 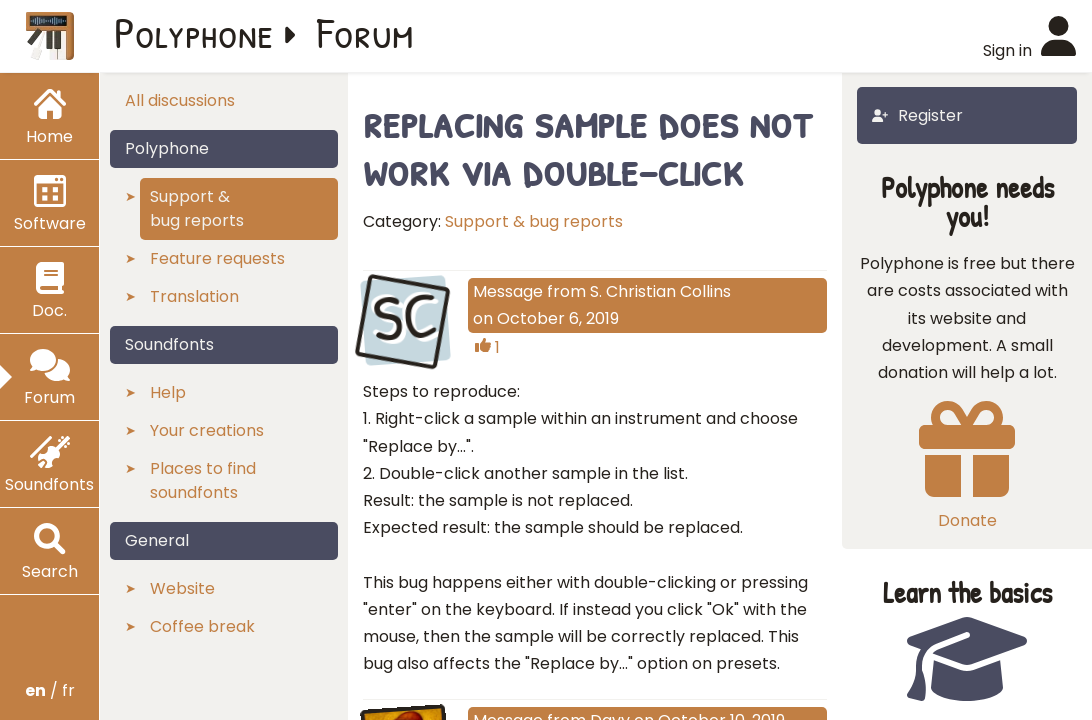 What do you see at coordinates (194, 32) in the screenshot?
I see `Polyphone` at bounding box center [194, 32].